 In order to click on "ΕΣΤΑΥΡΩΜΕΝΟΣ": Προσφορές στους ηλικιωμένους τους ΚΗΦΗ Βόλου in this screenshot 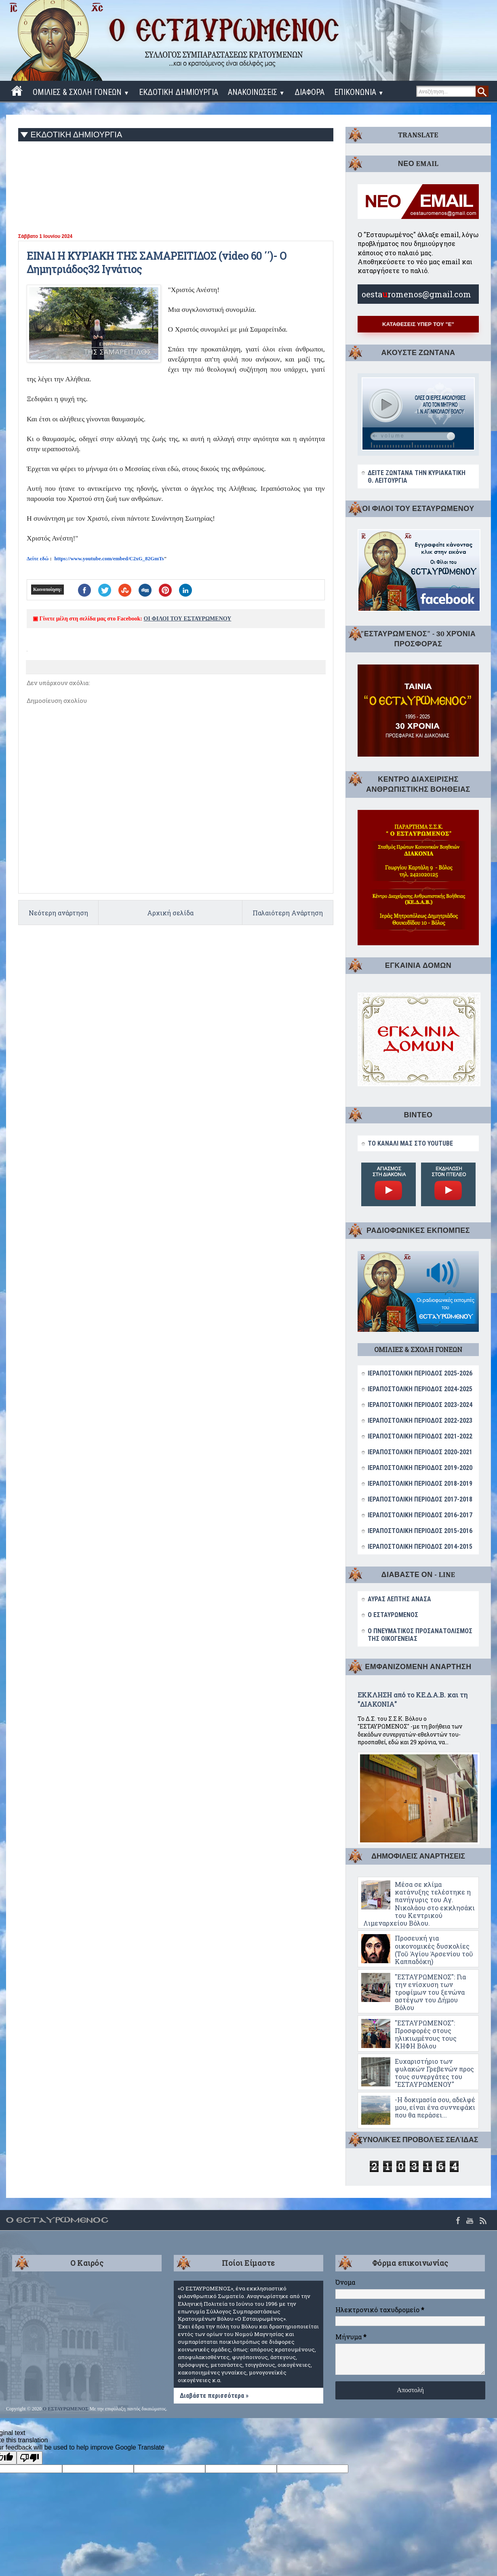, I will do `click(426, 2034)`.